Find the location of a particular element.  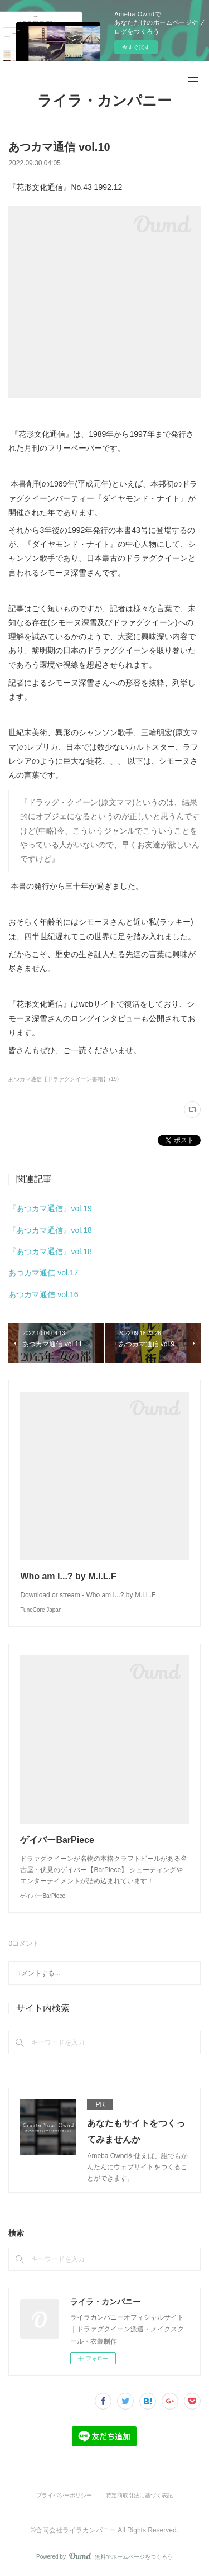

ライラ・カンパニー is located at coordinates (104, 100).